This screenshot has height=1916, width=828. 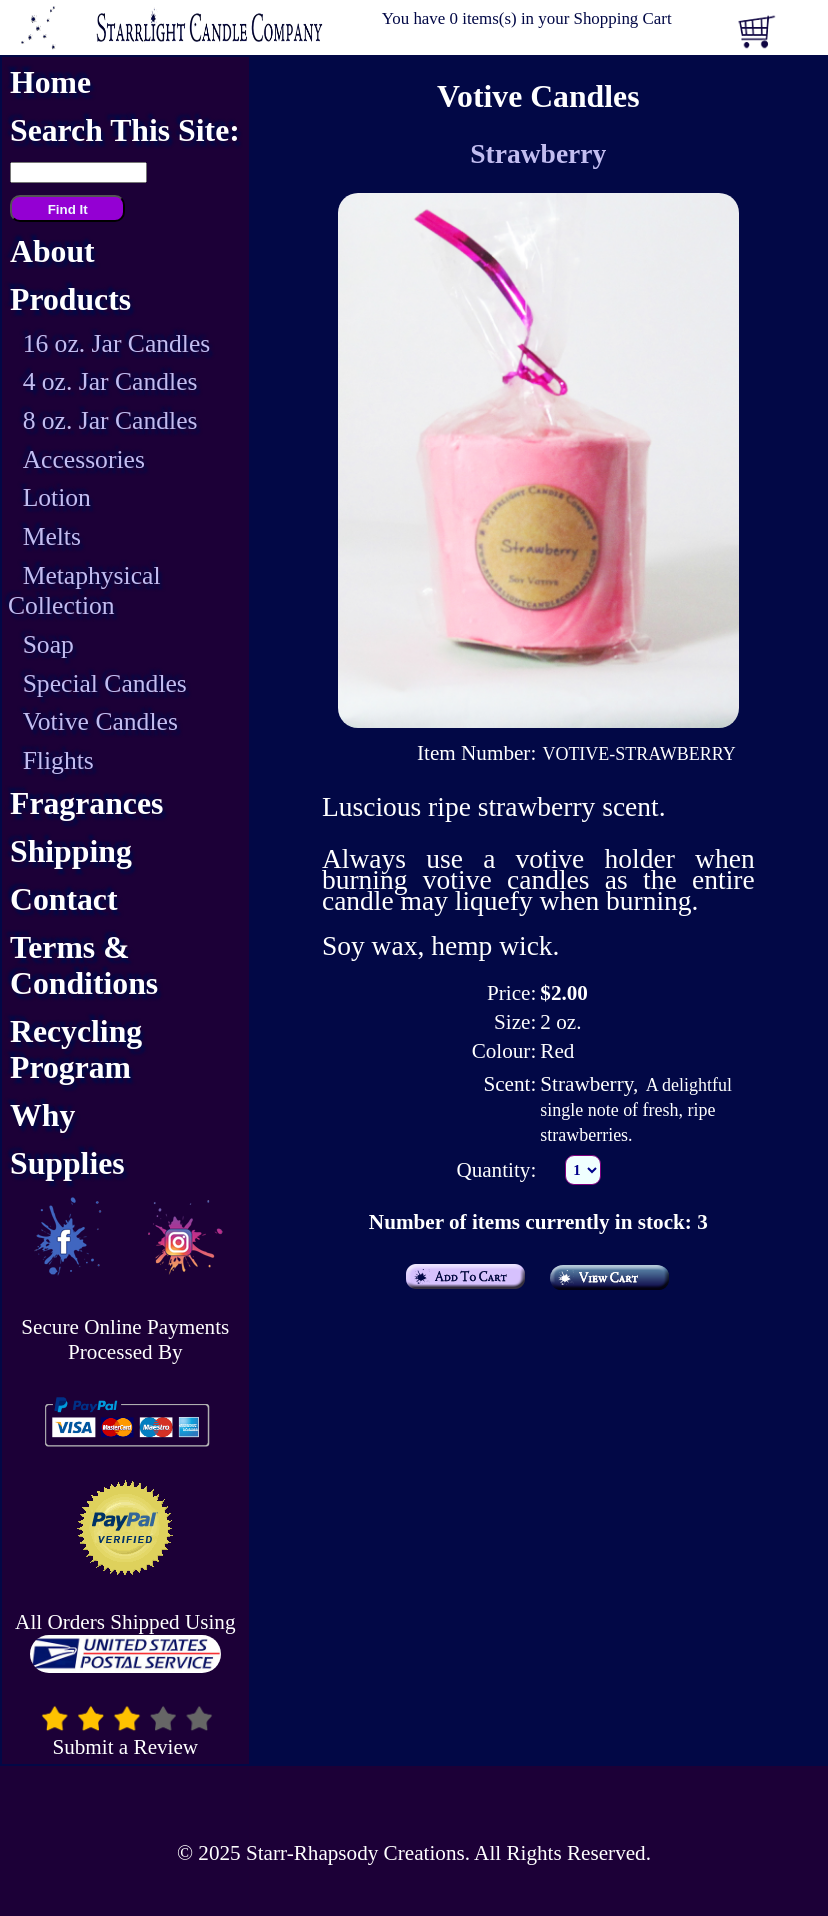 What do you see at coordinates (76, 1049) in the screenshot?
I see `Recycling Program` at bounding box center [76, 1049].